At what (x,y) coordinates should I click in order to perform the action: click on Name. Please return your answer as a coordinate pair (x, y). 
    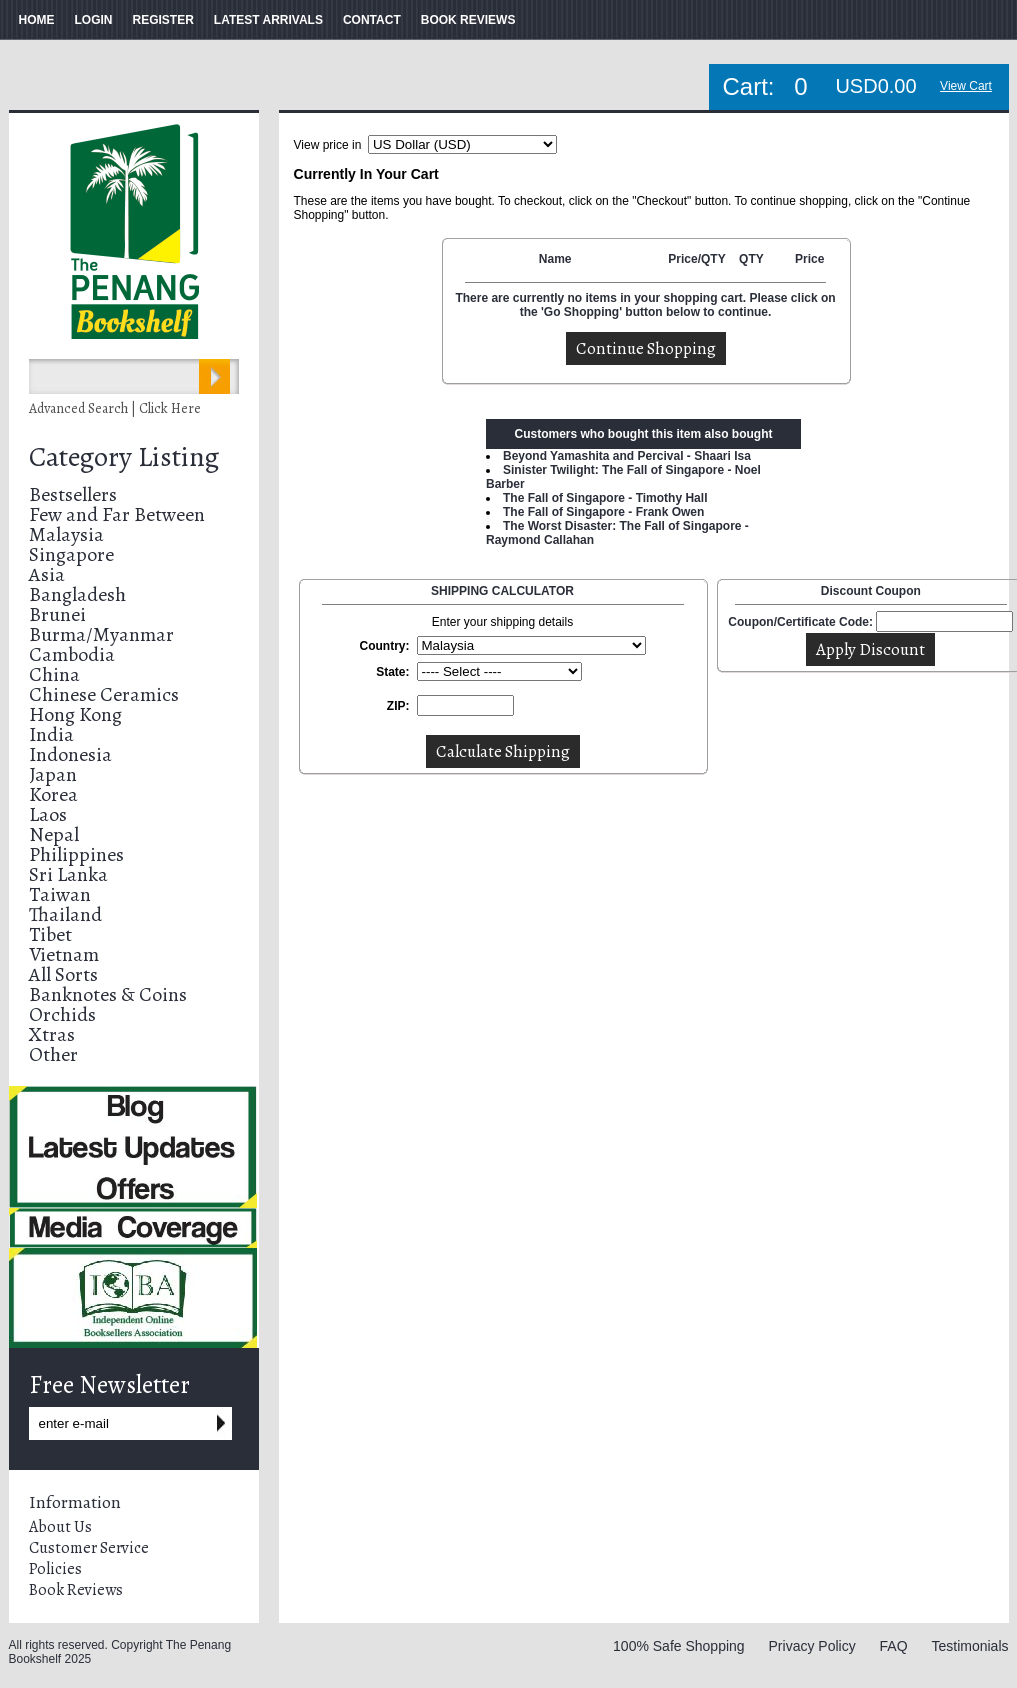
    Looking at the image, I should click on (555, 259).